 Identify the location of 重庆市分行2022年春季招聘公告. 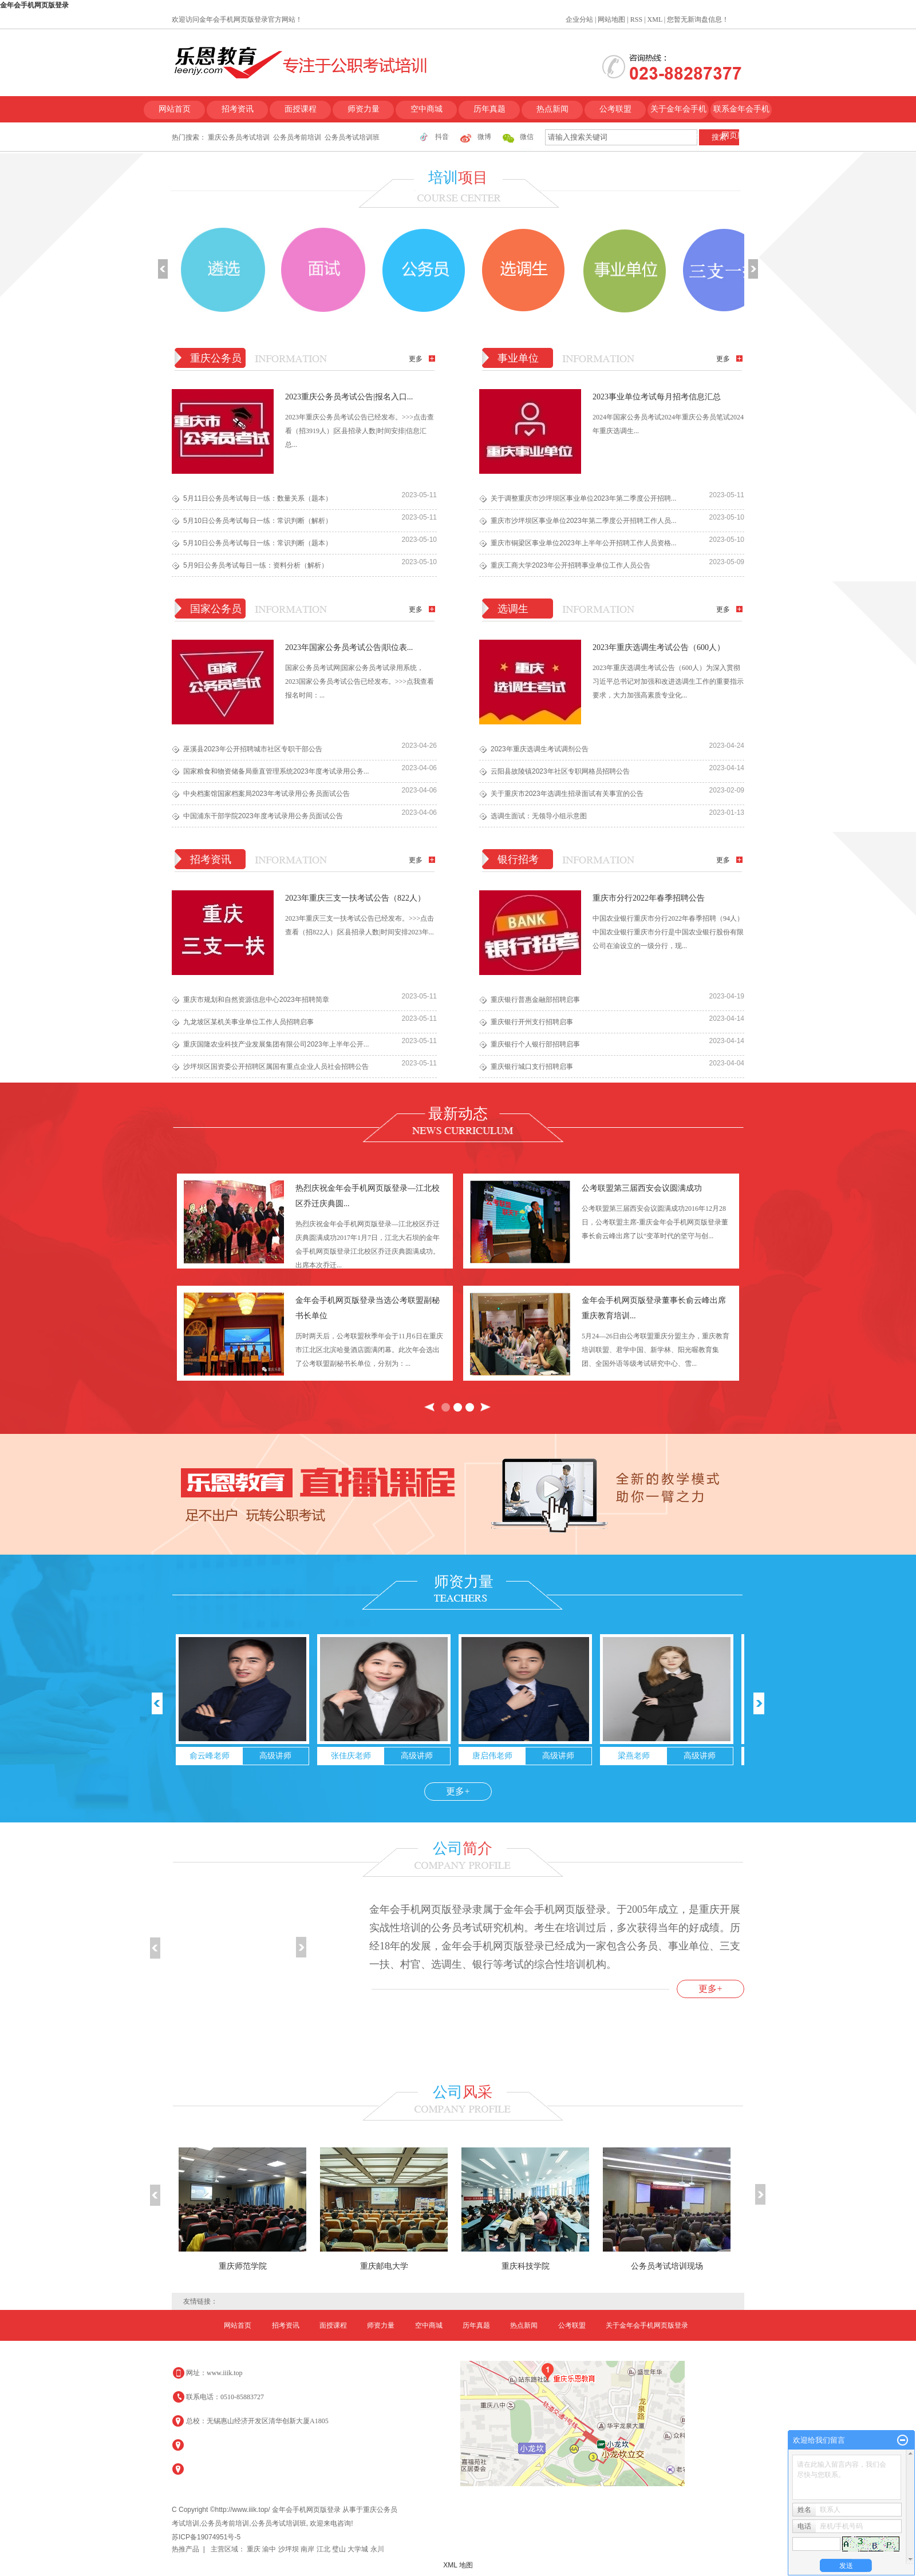
(649, 898).